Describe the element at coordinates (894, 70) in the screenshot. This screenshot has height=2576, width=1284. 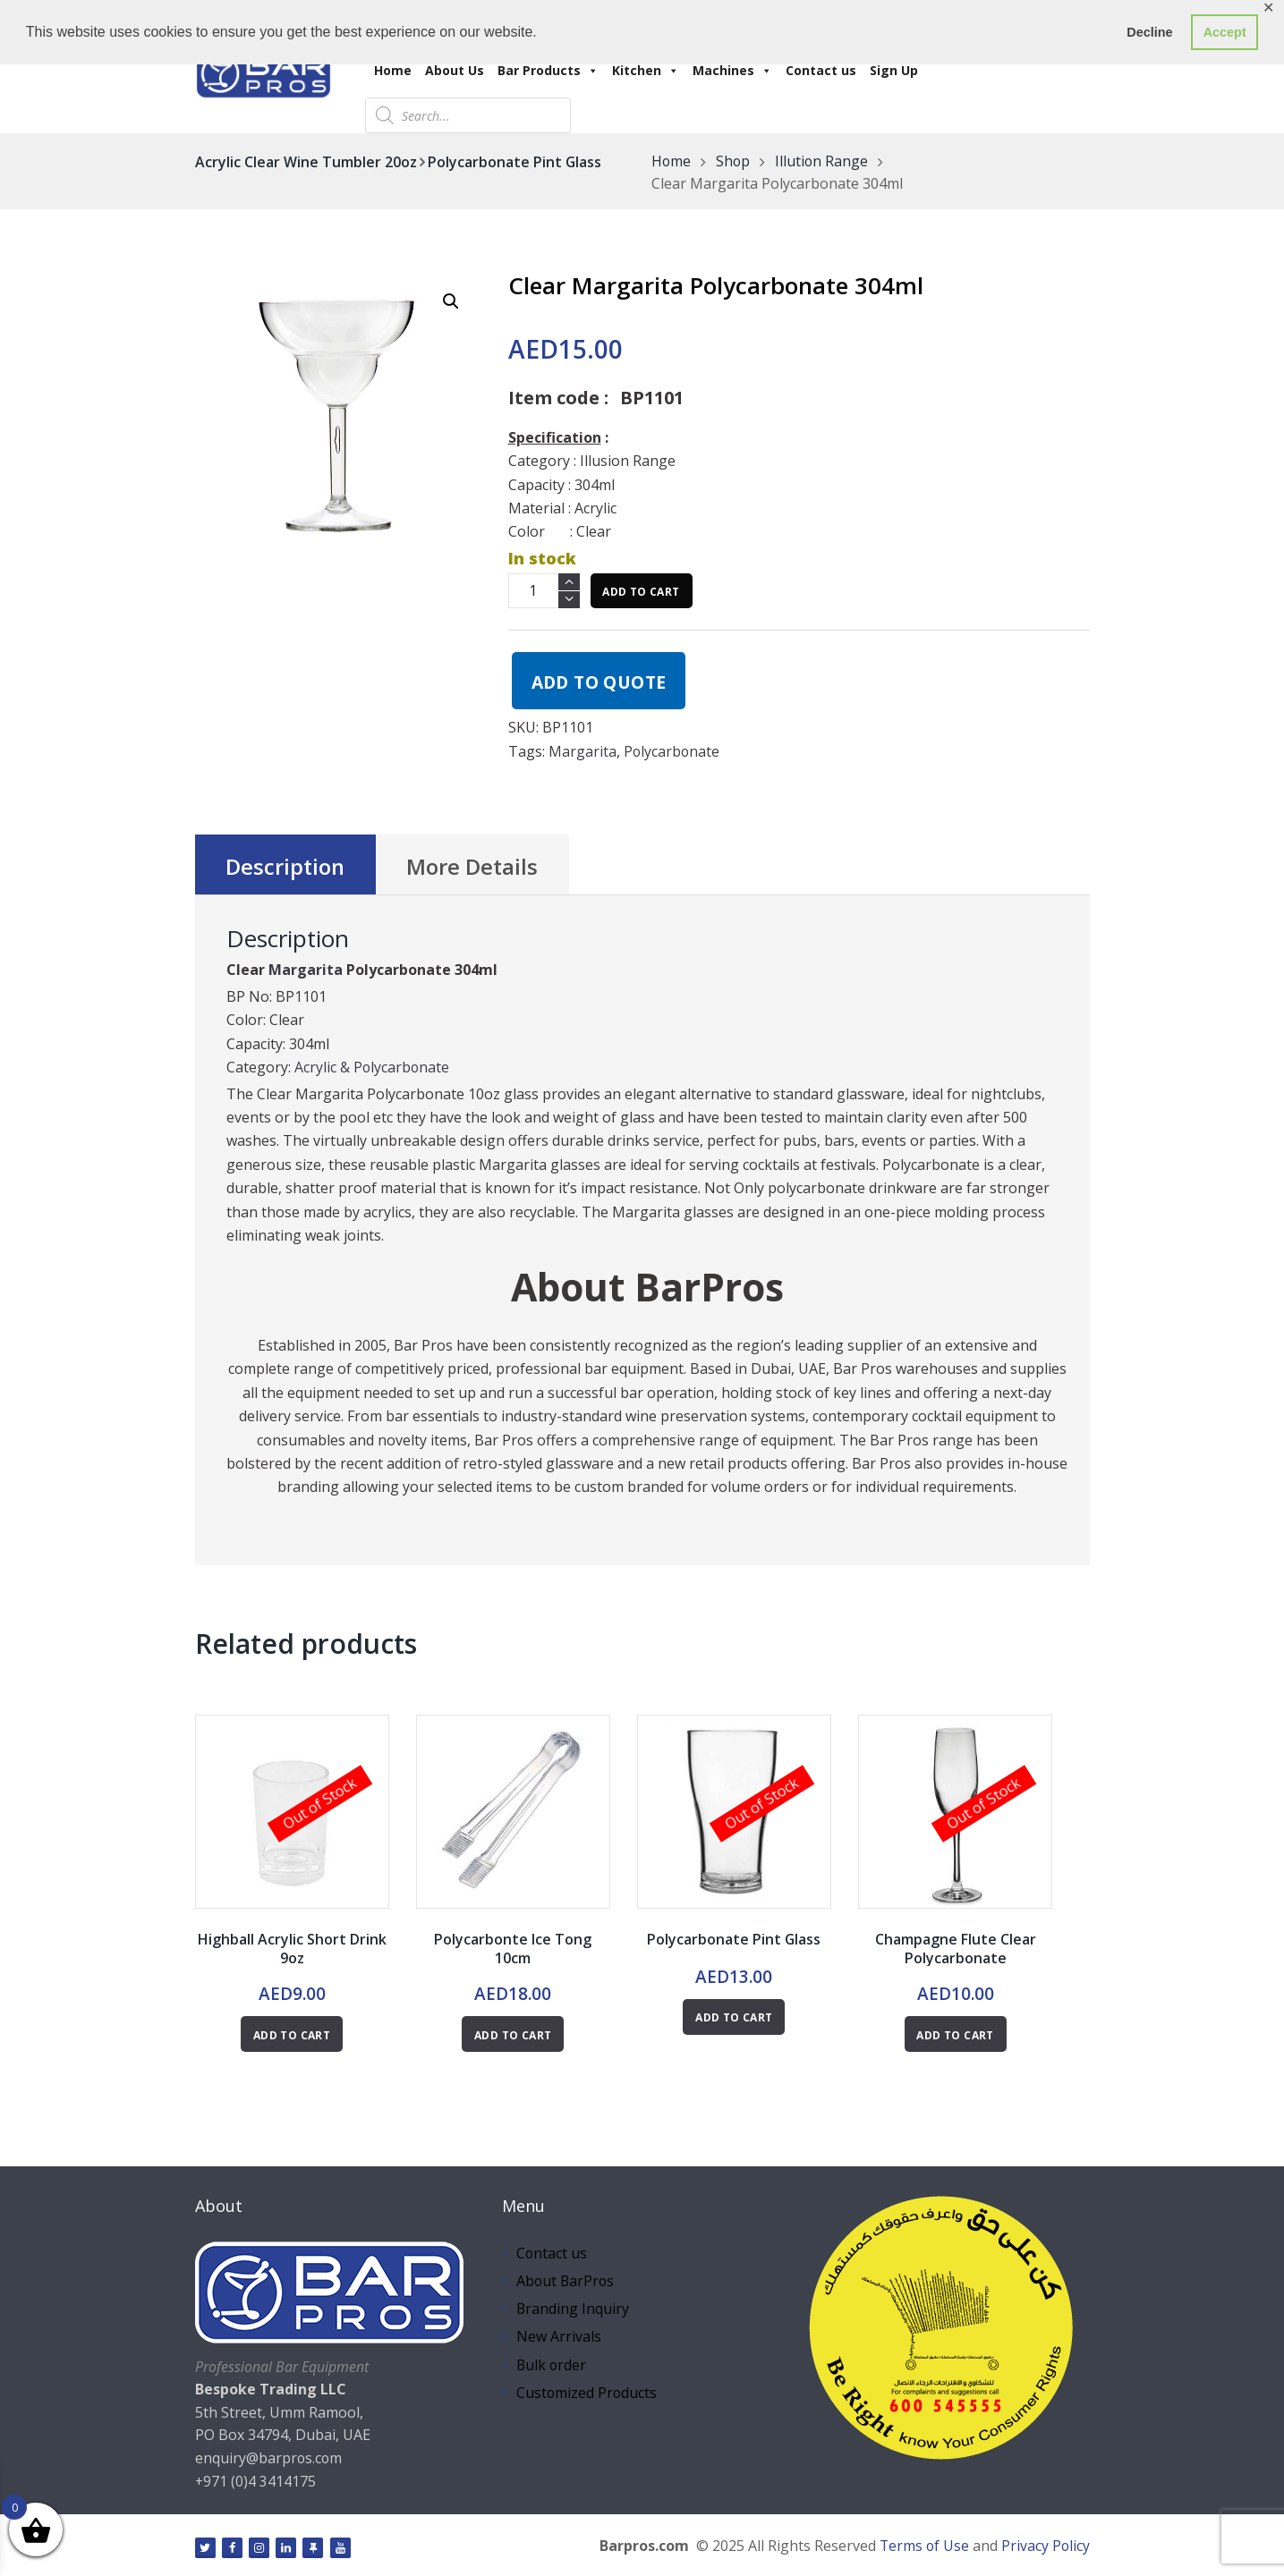
I see `Sign Up` at that location.